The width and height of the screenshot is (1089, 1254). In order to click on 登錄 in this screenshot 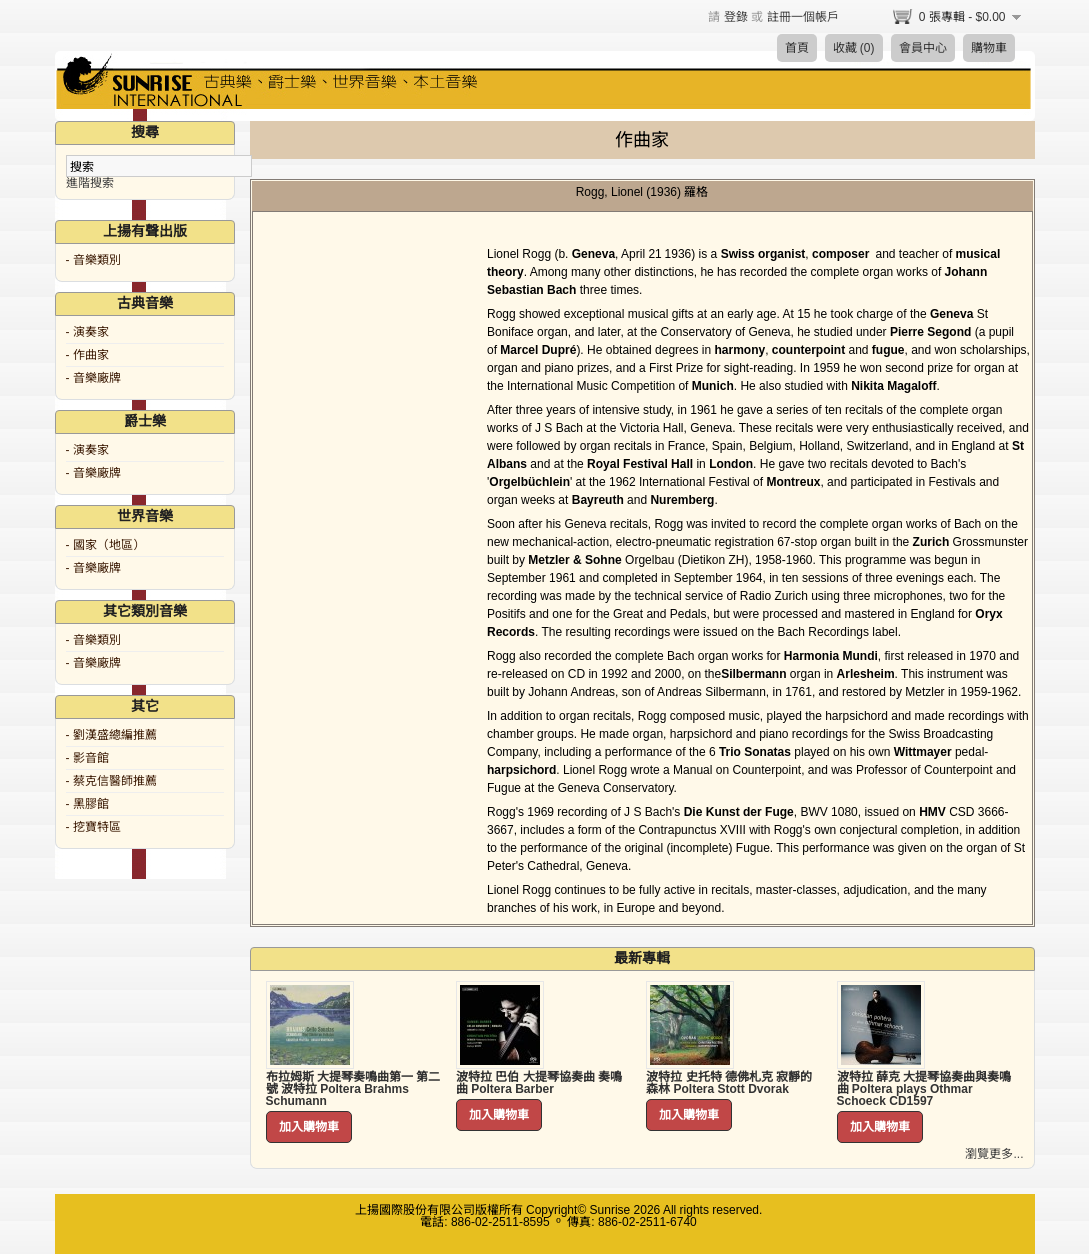, I will do `click(736, 17)`.